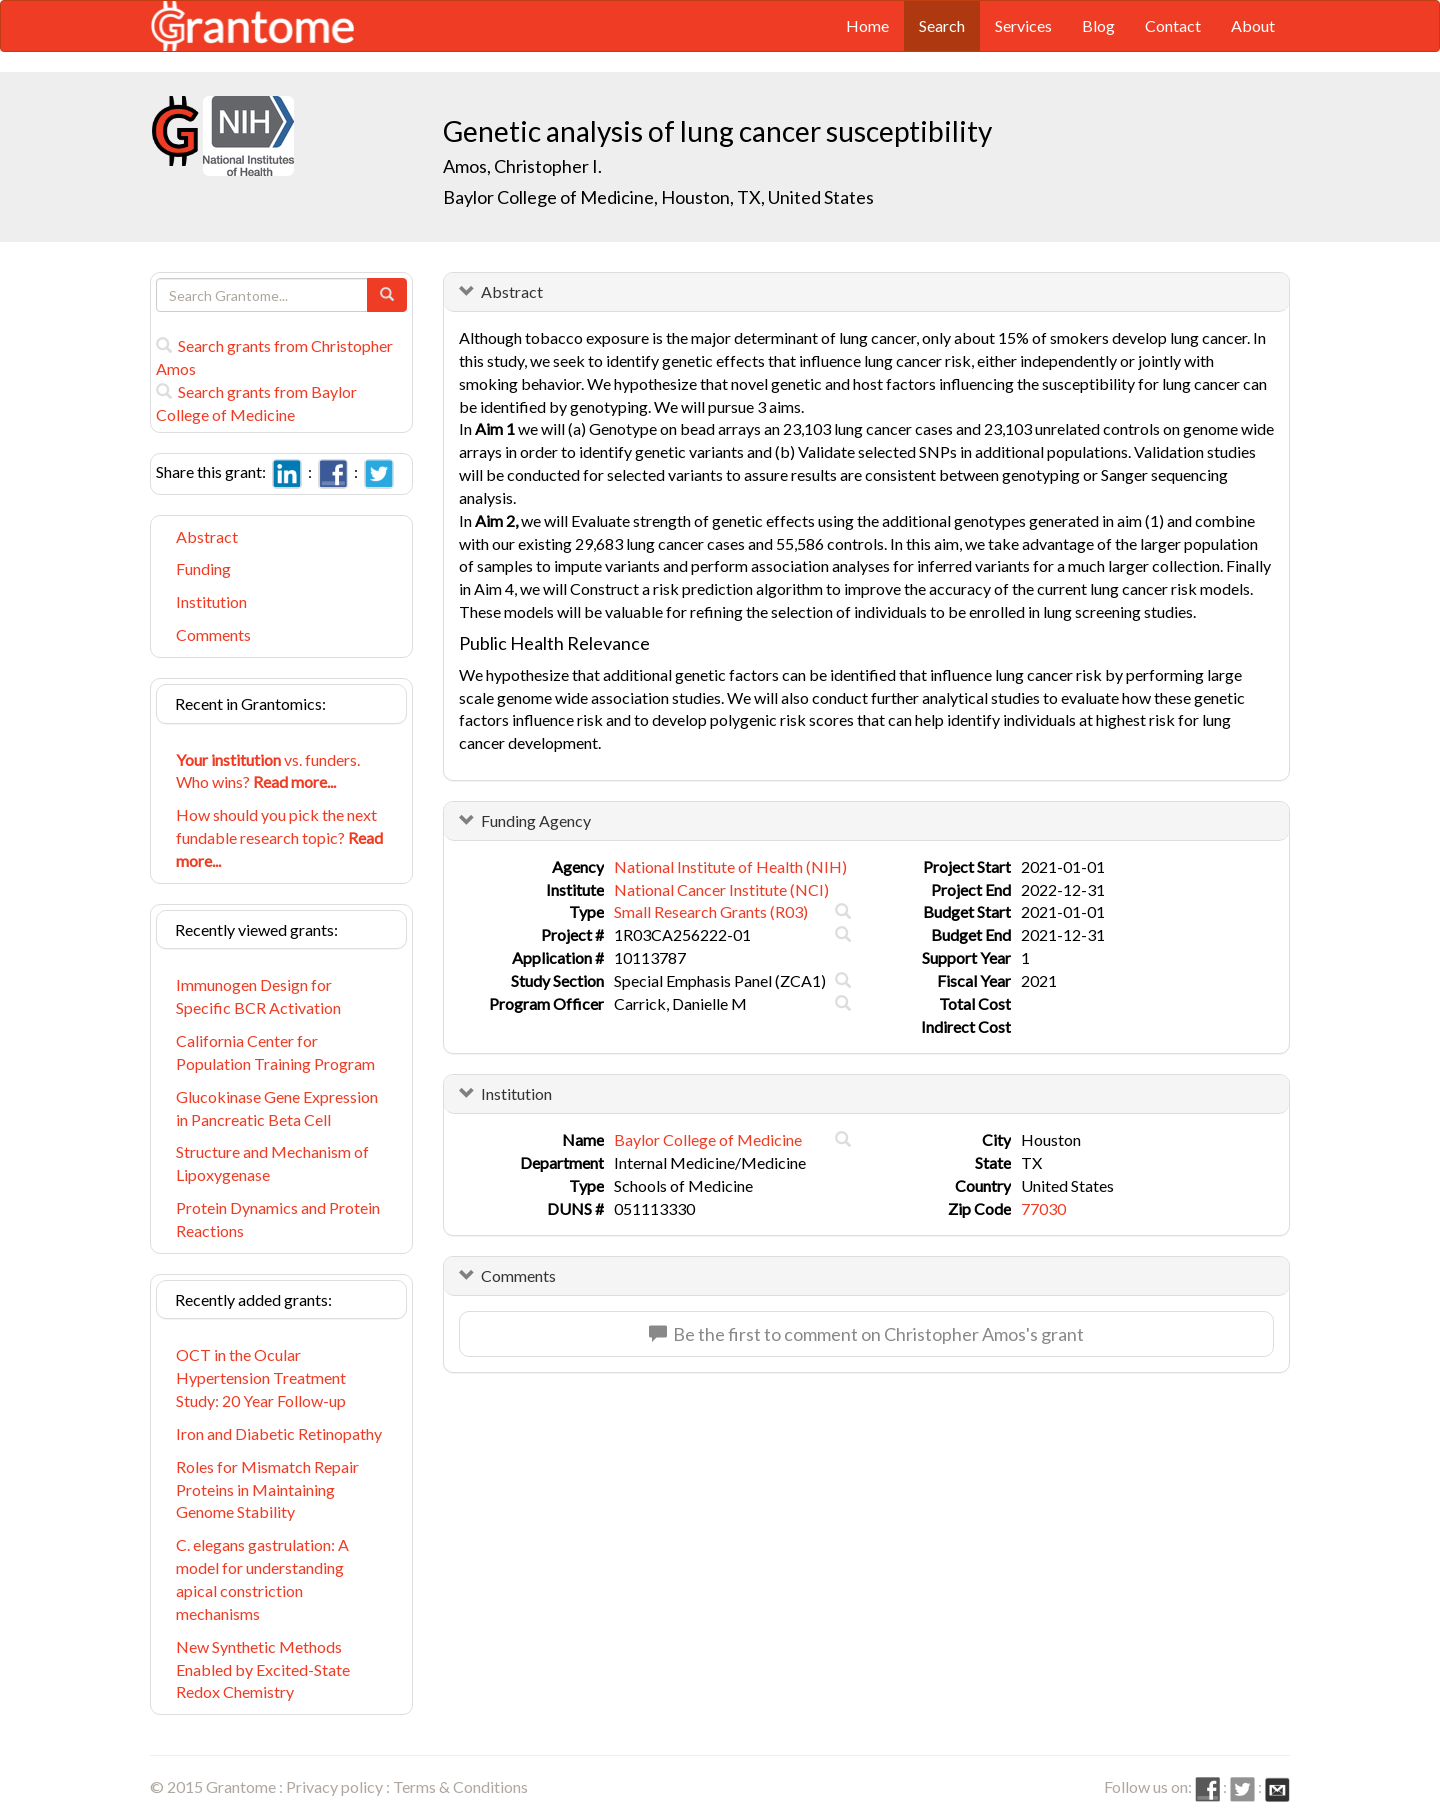 The height and width of the screenshot is (1812, 1440). I want to click on National Cancer Institute (NCI), so click(721, 889).